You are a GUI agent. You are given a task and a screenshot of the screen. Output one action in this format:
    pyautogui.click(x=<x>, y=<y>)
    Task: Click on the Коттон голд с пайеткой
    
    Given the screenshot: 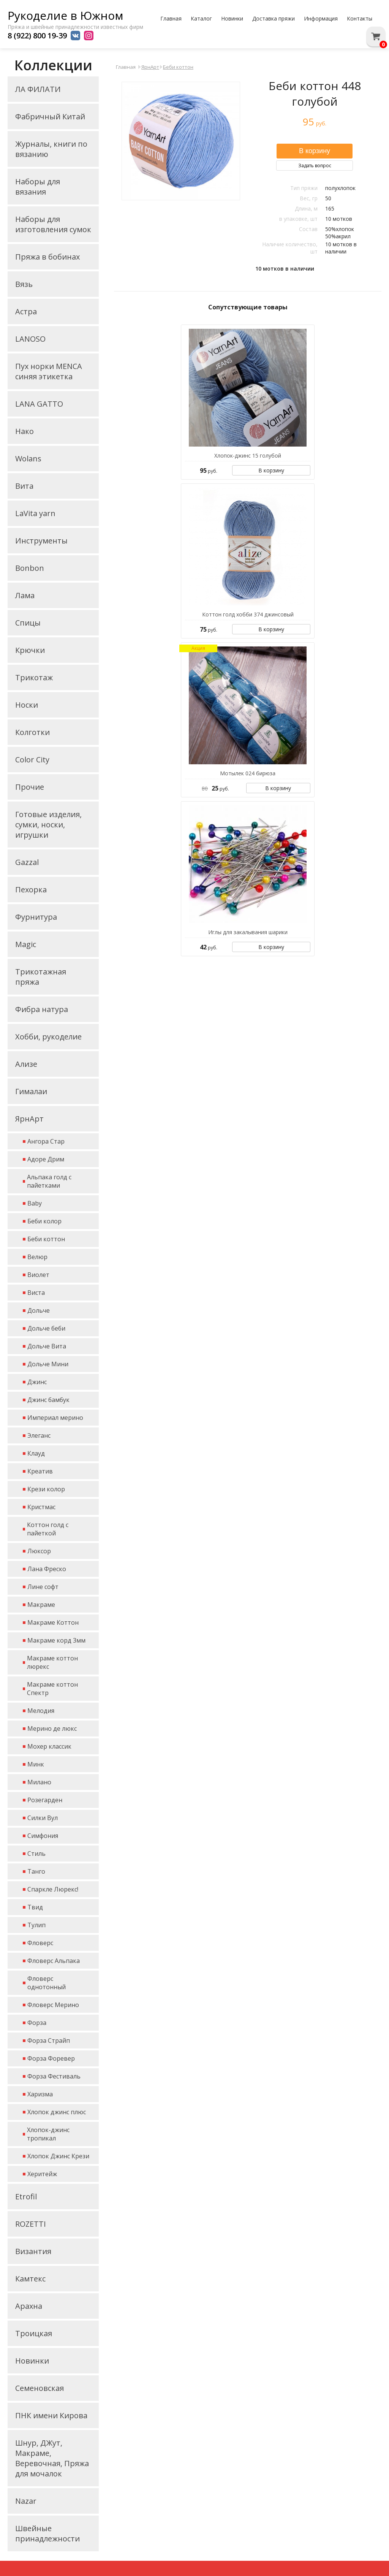 What is the action you would take?
    pyautogui.click(x=47, y=1529)
    